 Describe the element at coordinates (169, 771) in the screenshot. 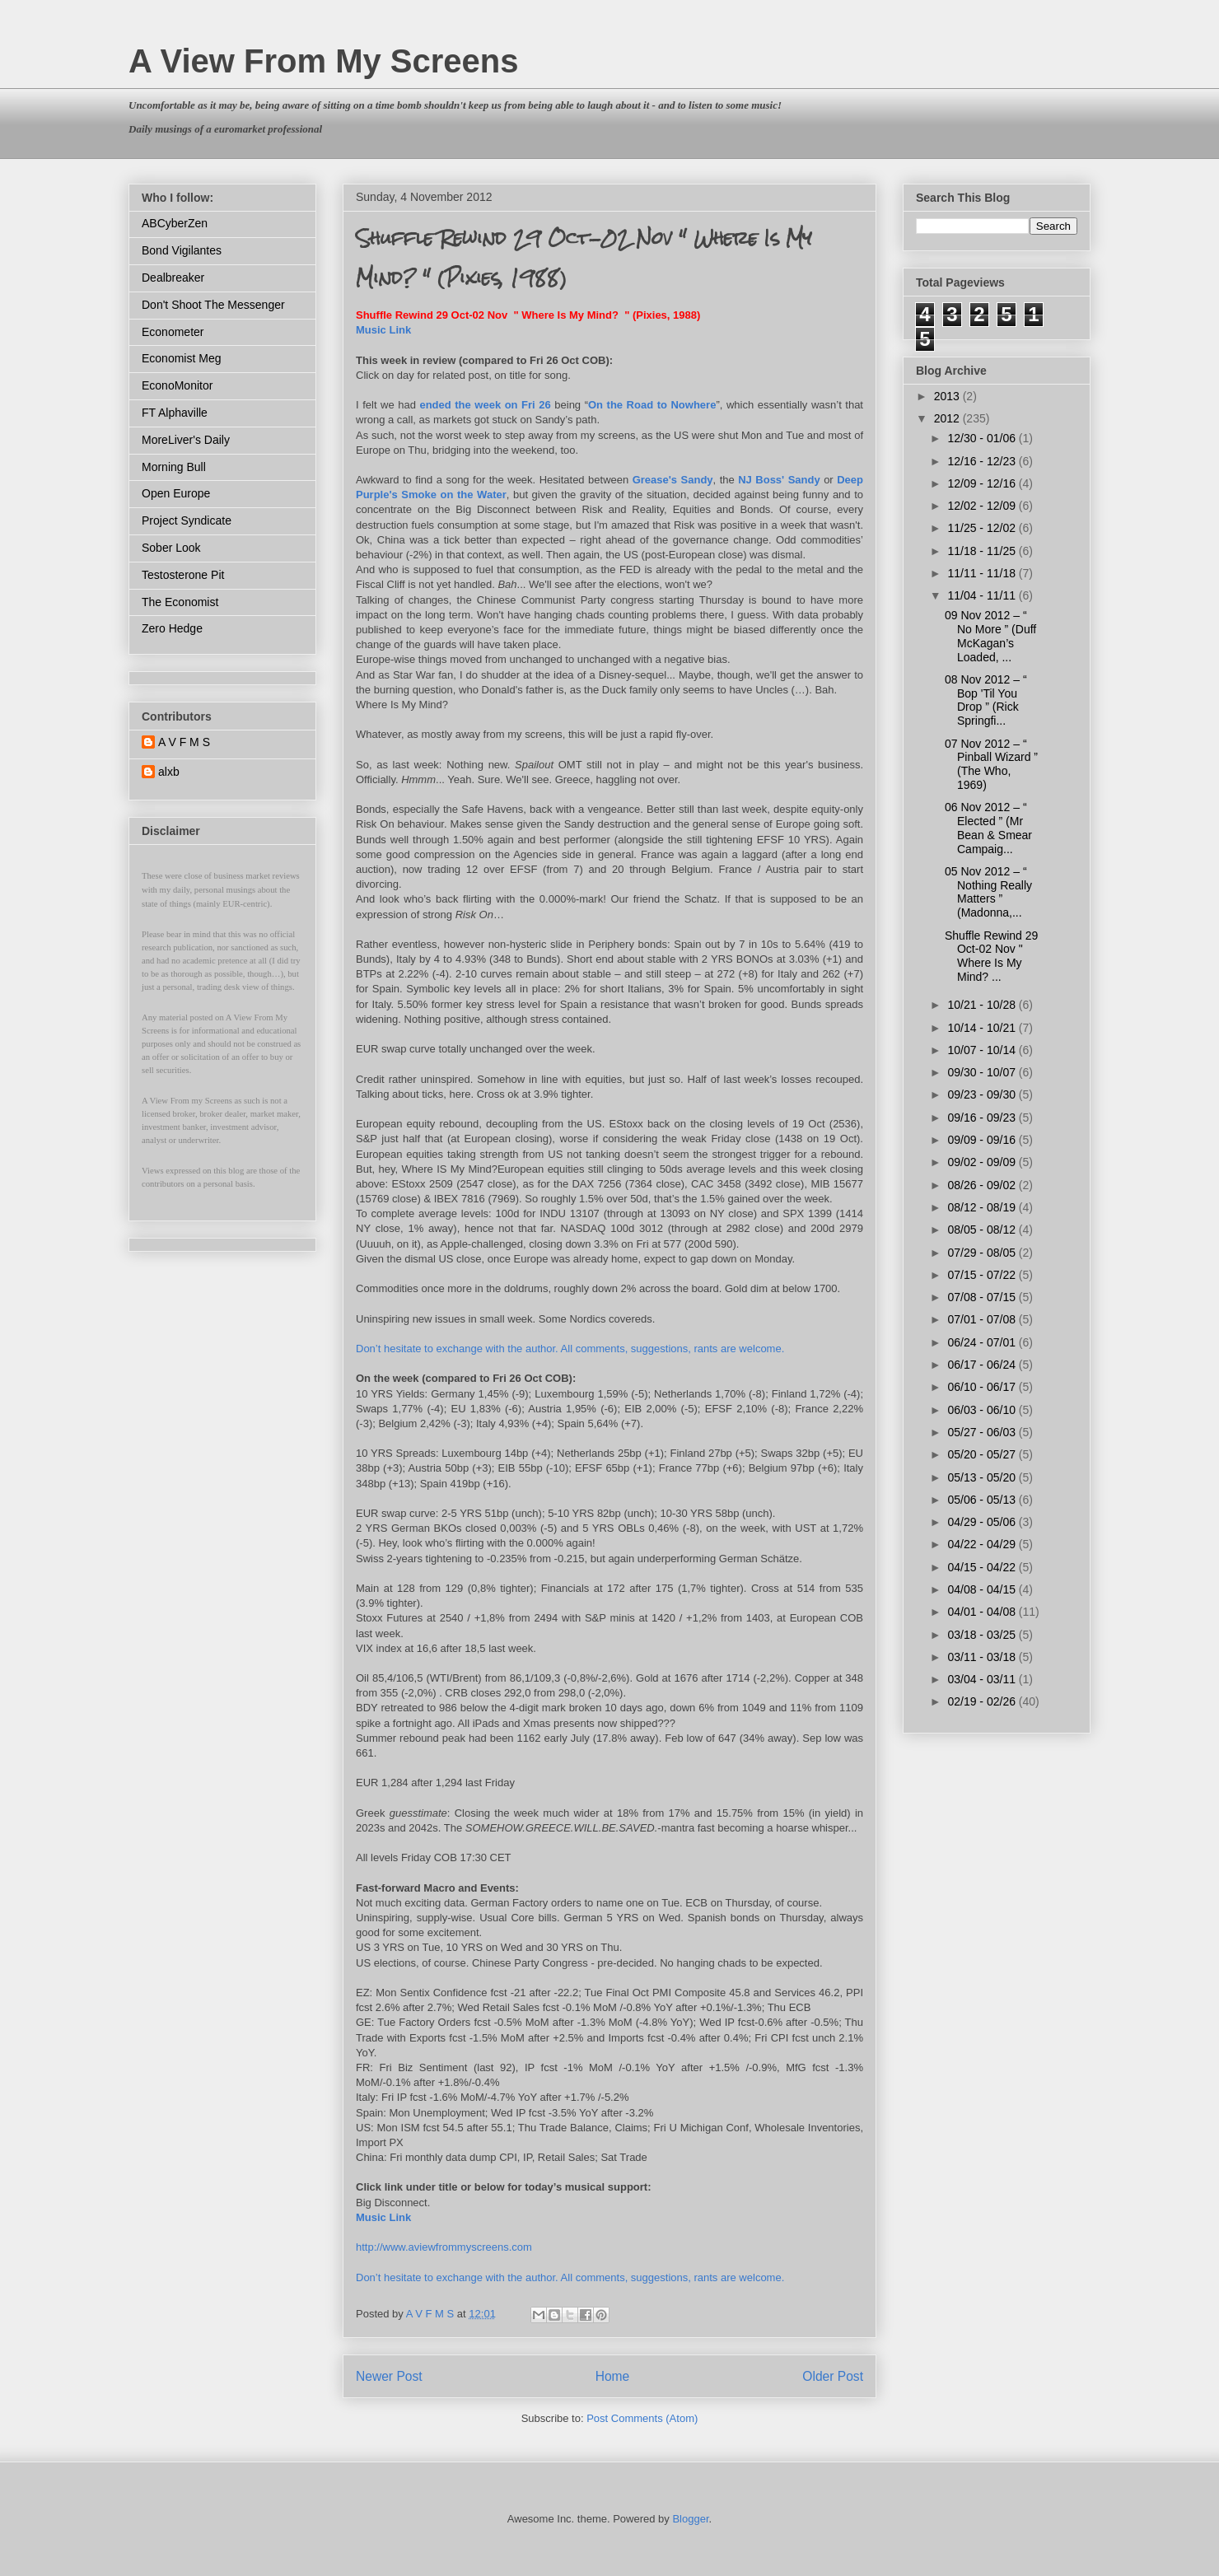

I see `alxb` at that location.